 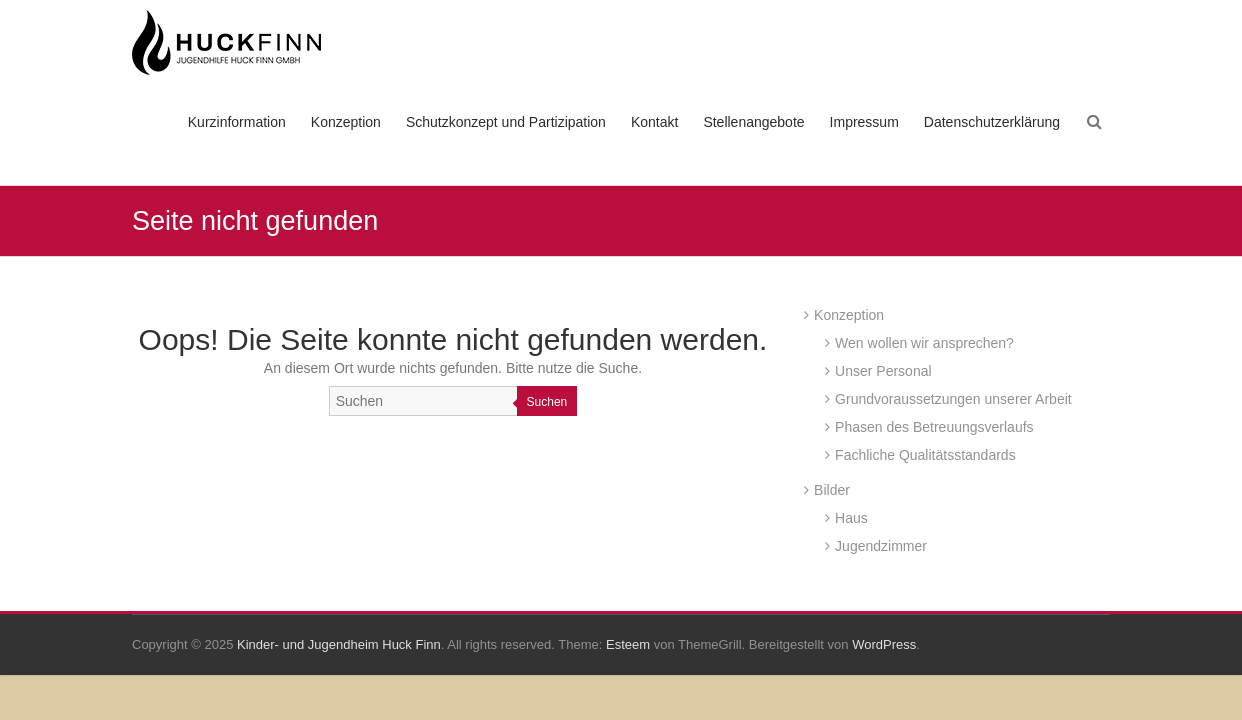 I want to click on Fachliche Qualitätsstandards, so click(x=925, y=455).